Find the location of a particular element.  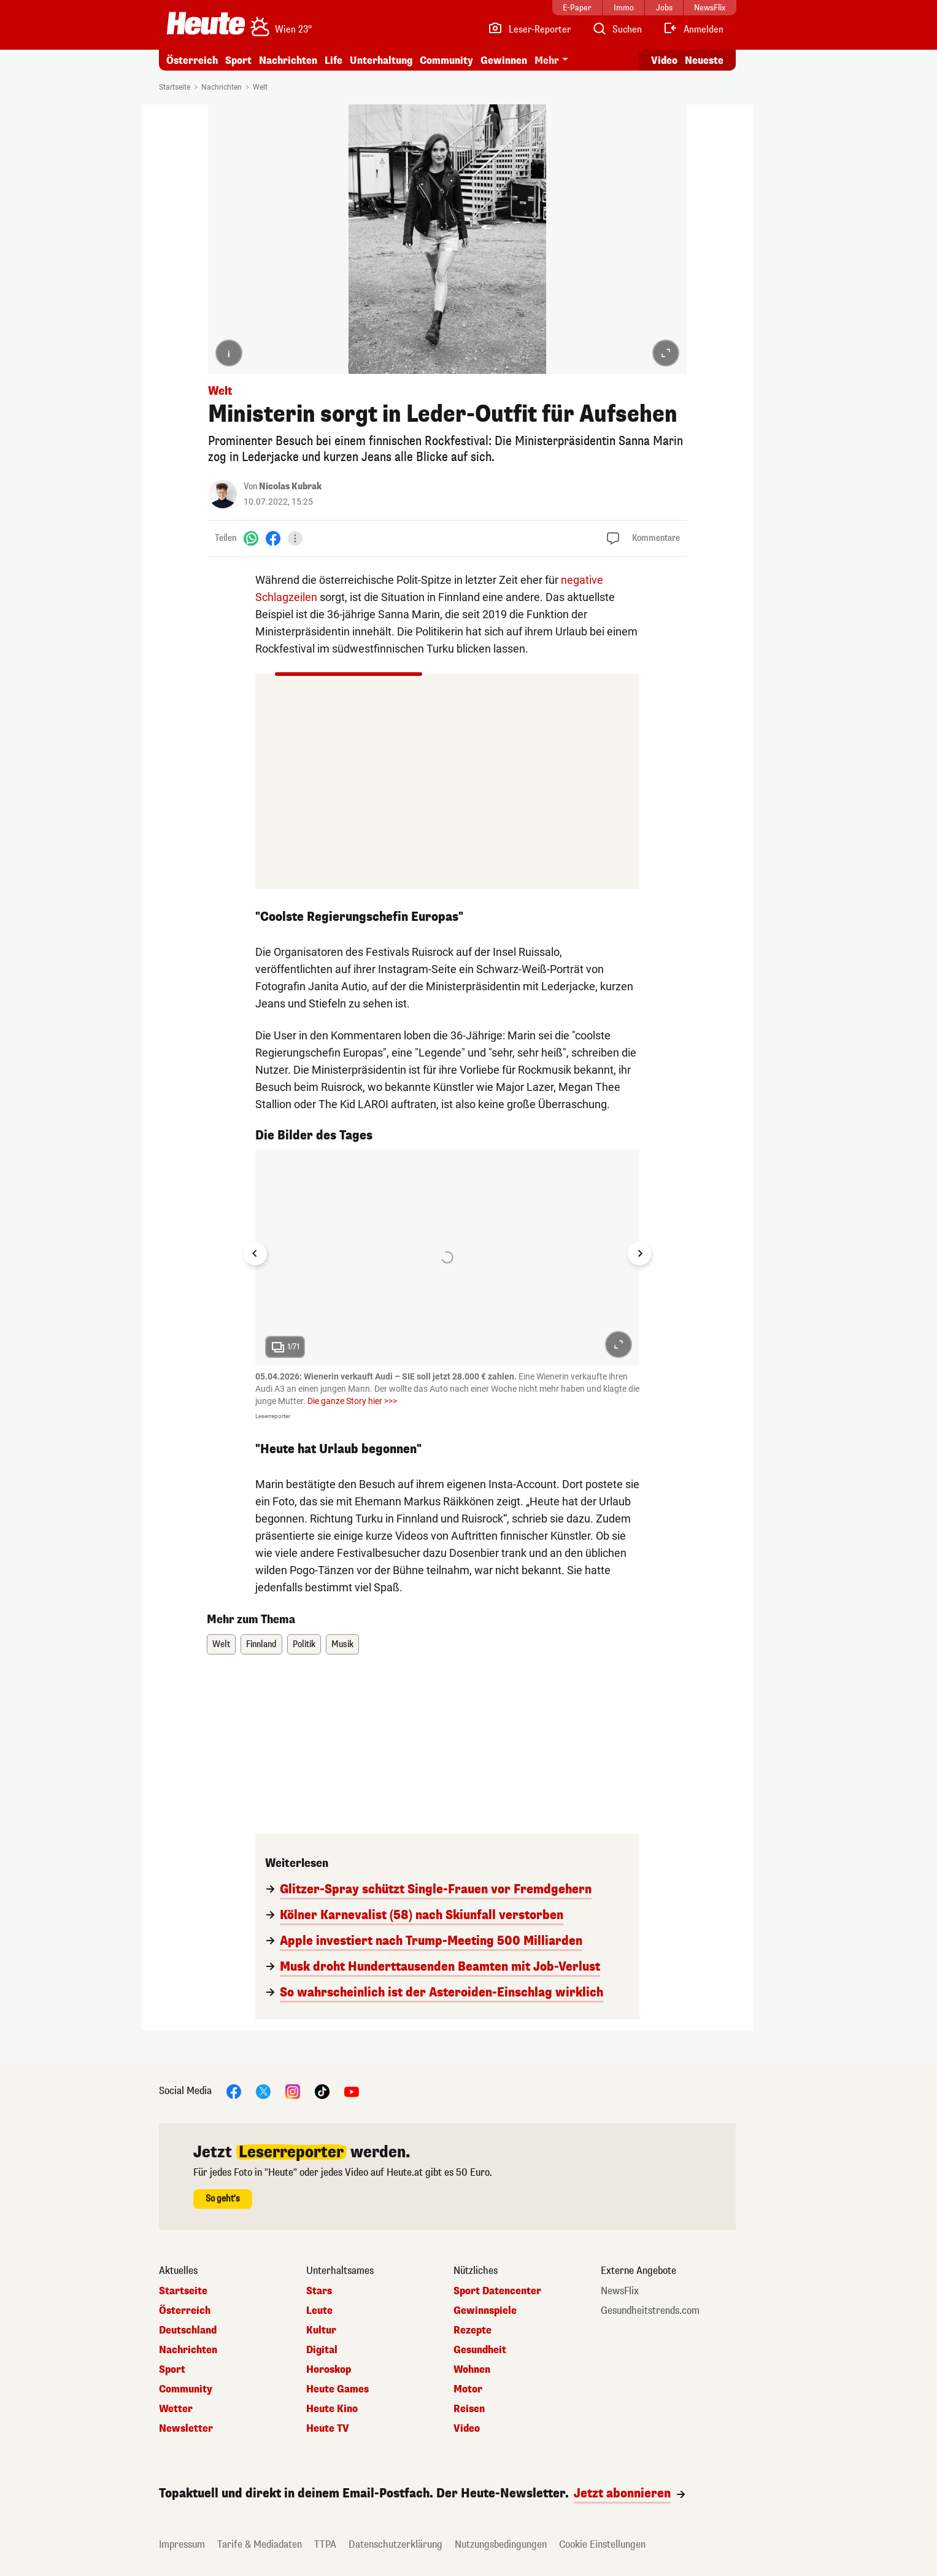

[YouTube] is located at coordinates (351, 2091).